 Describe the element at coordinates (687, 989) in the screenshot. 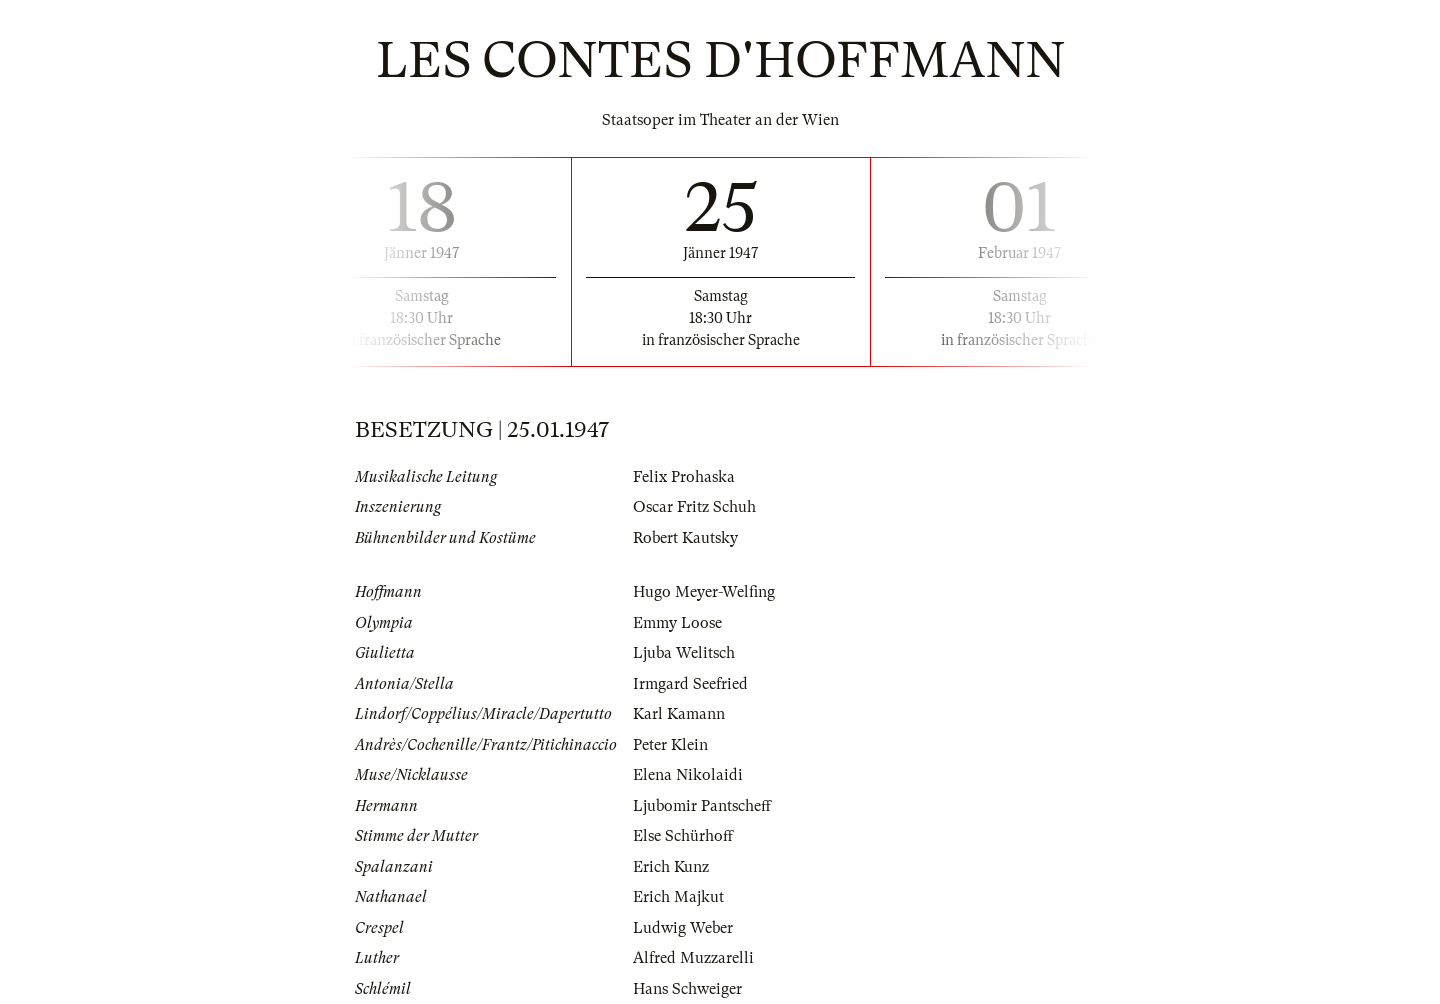

I see `Hans Schweiger` at that location.